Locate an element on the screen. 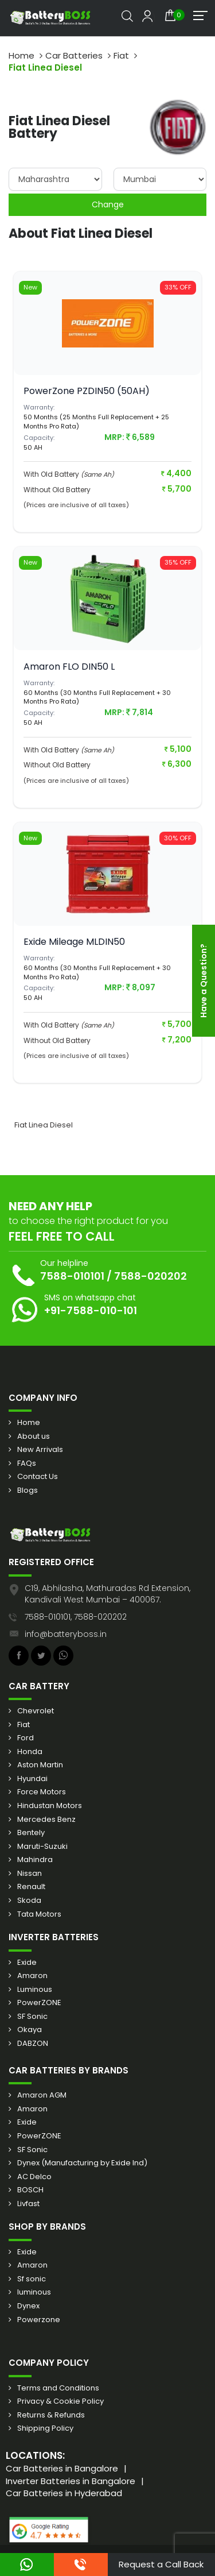 Image resolution: width=215 pixels, height=2576 pixels. DABZON is located at coordinates (32, 2043).